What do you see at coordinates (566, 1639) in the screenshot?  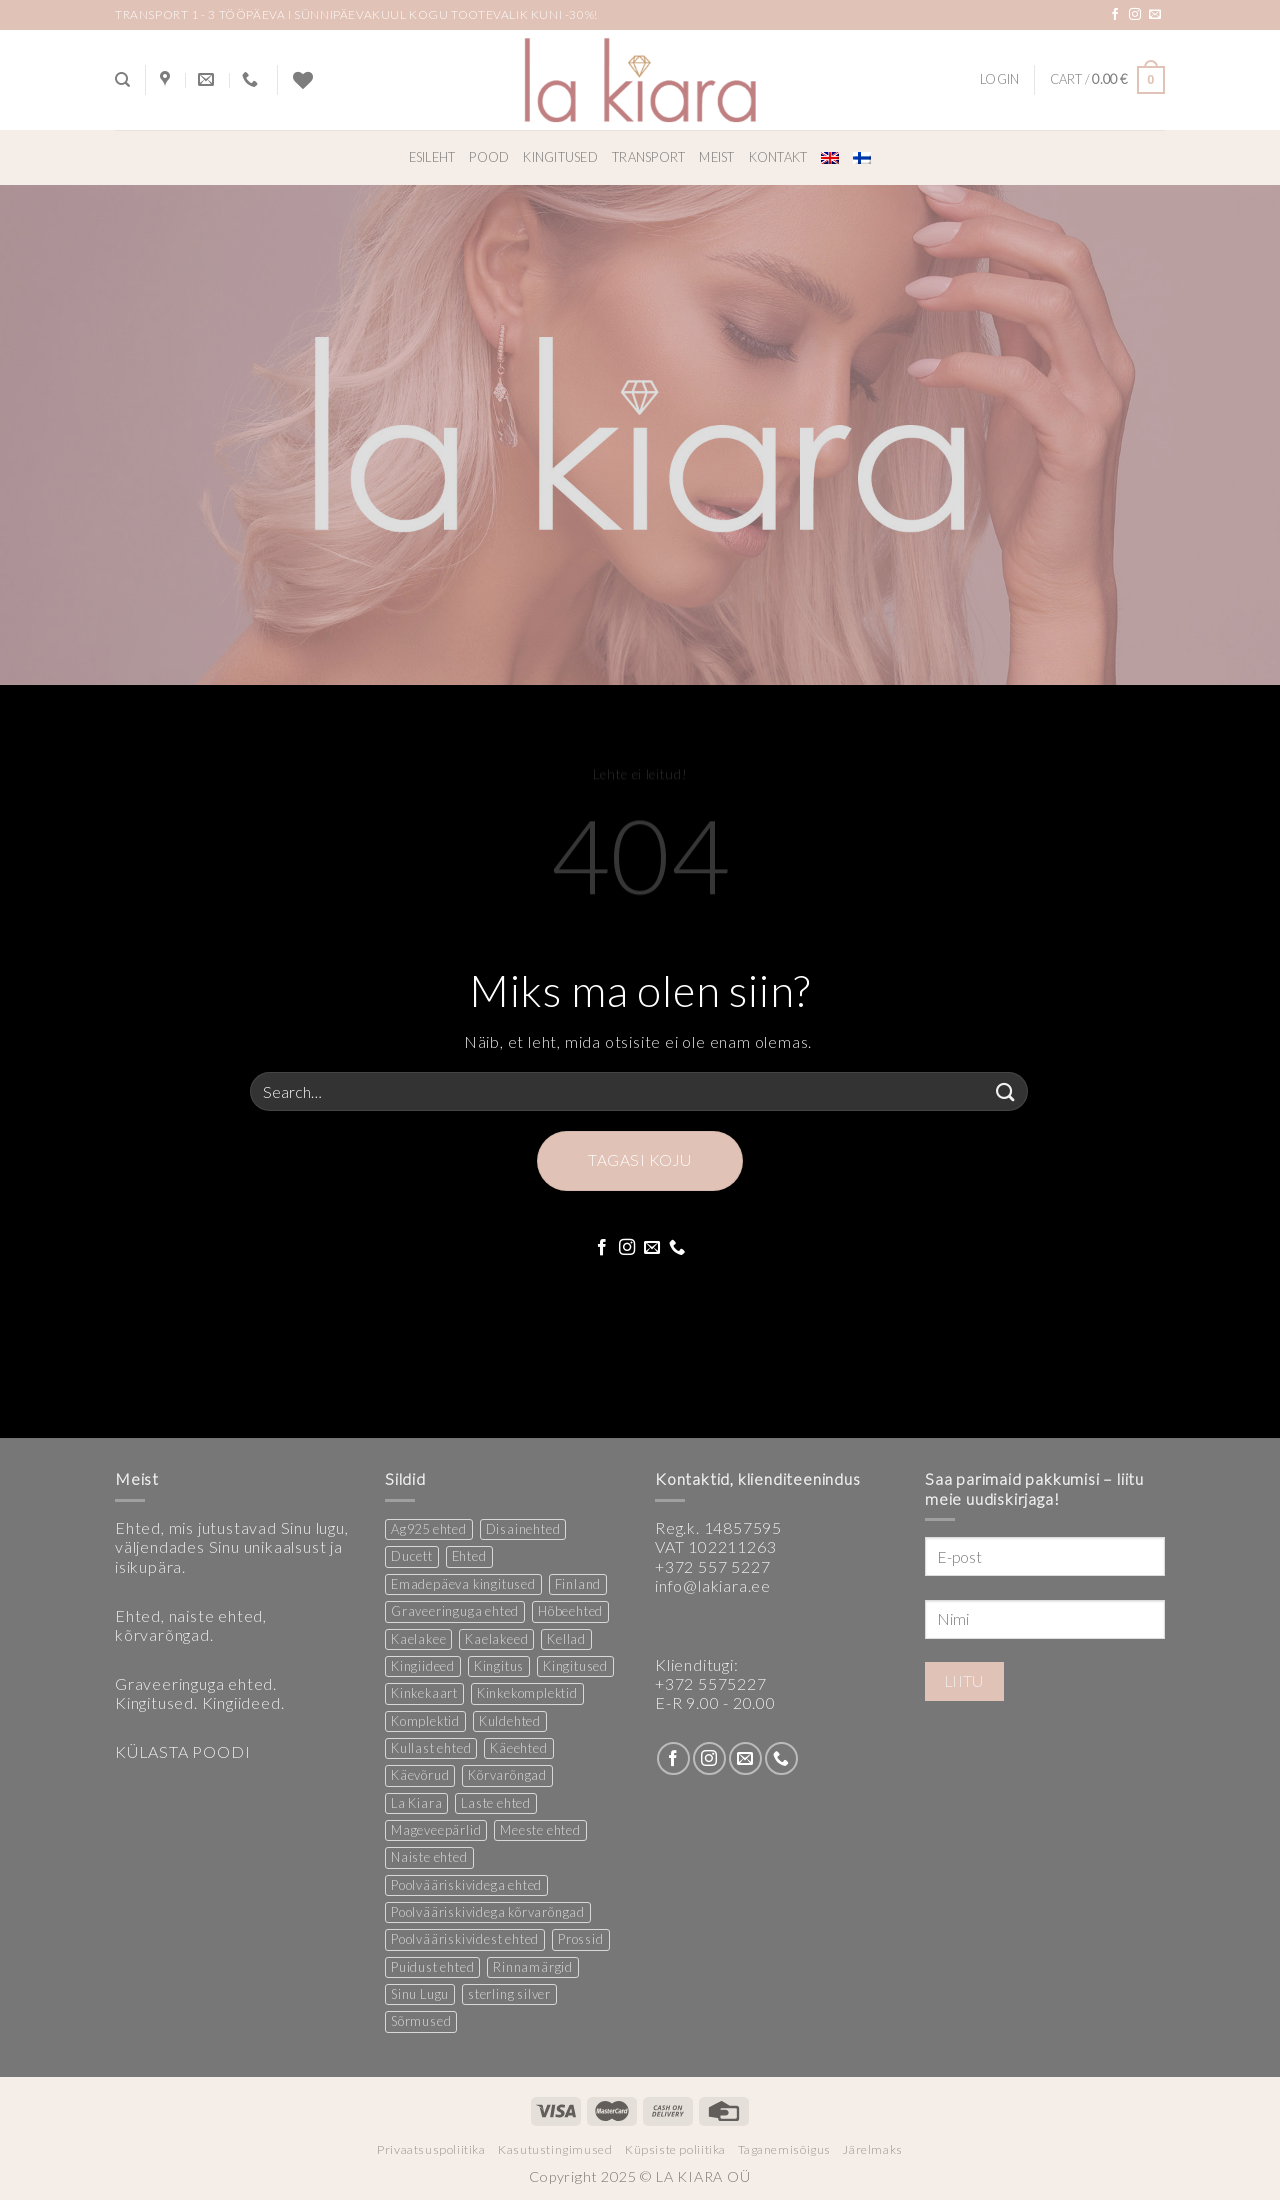 I see `Kellad [Kellad (4 products)]` at bounding box center [566, 1639].